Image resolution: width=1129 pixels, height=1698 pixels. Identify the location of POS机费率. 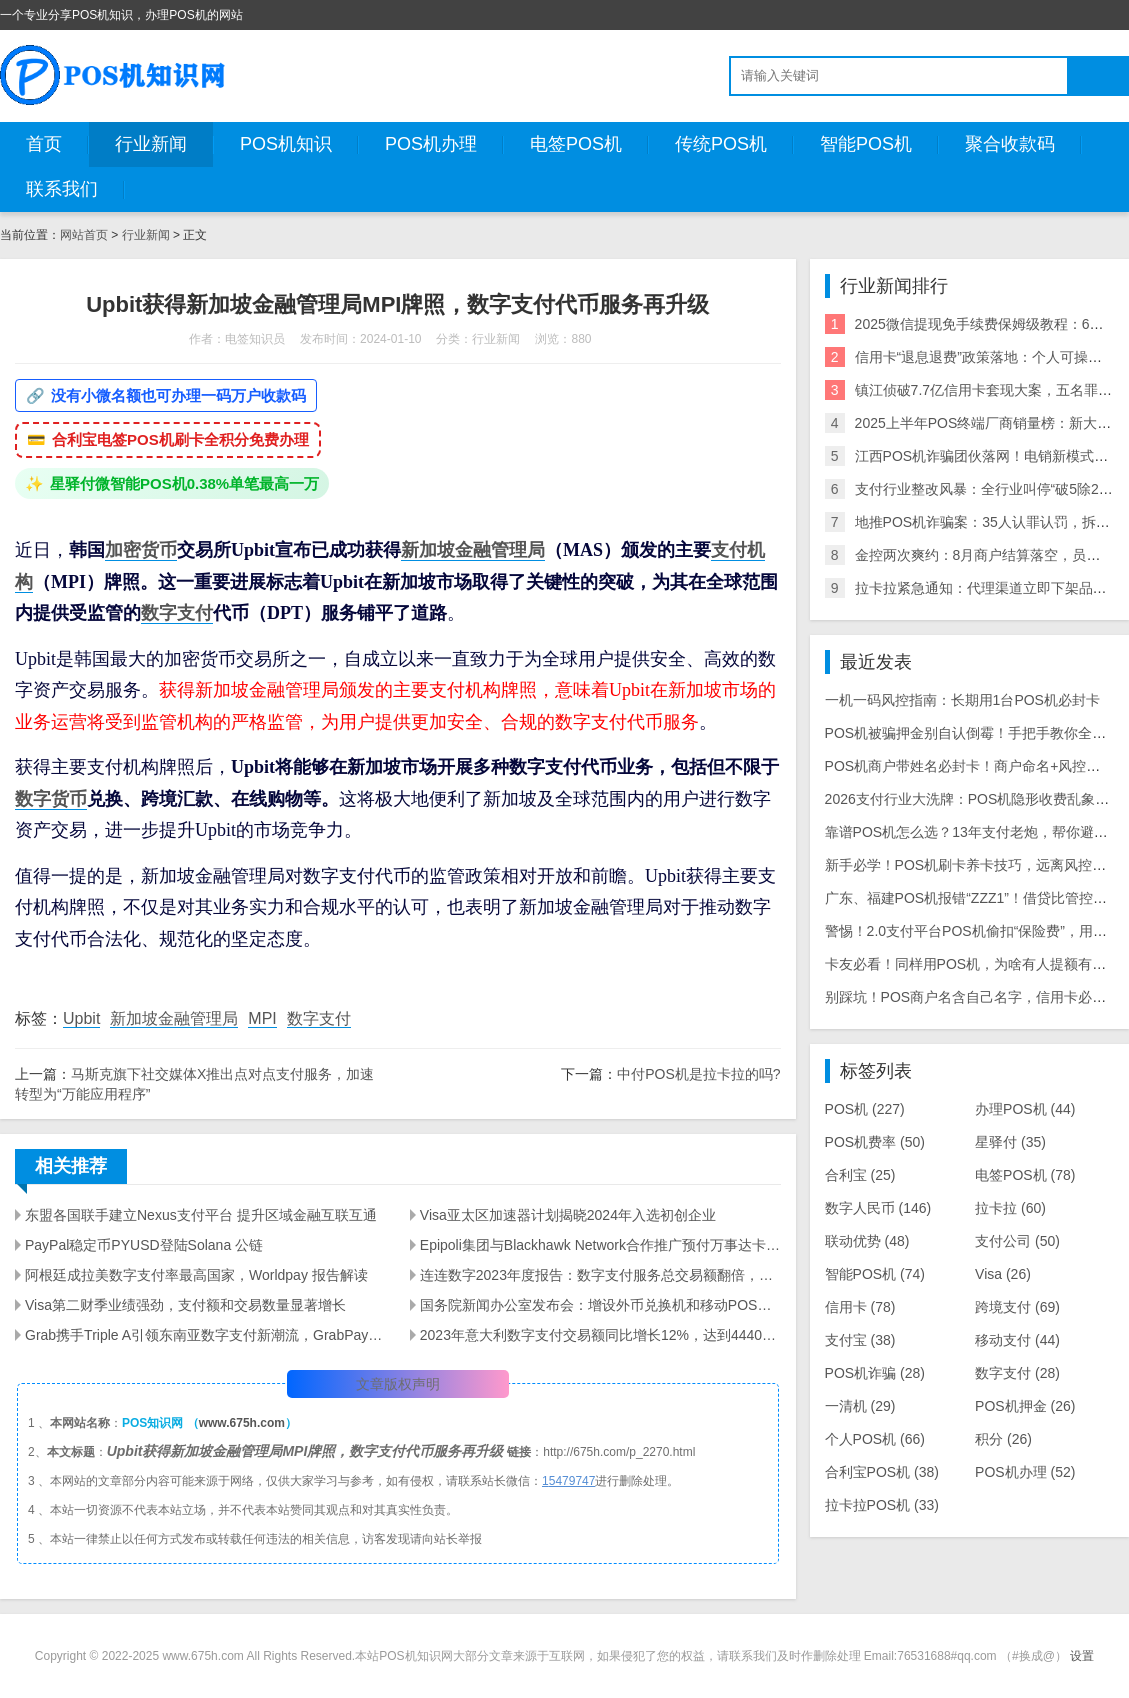
(875, 1142).